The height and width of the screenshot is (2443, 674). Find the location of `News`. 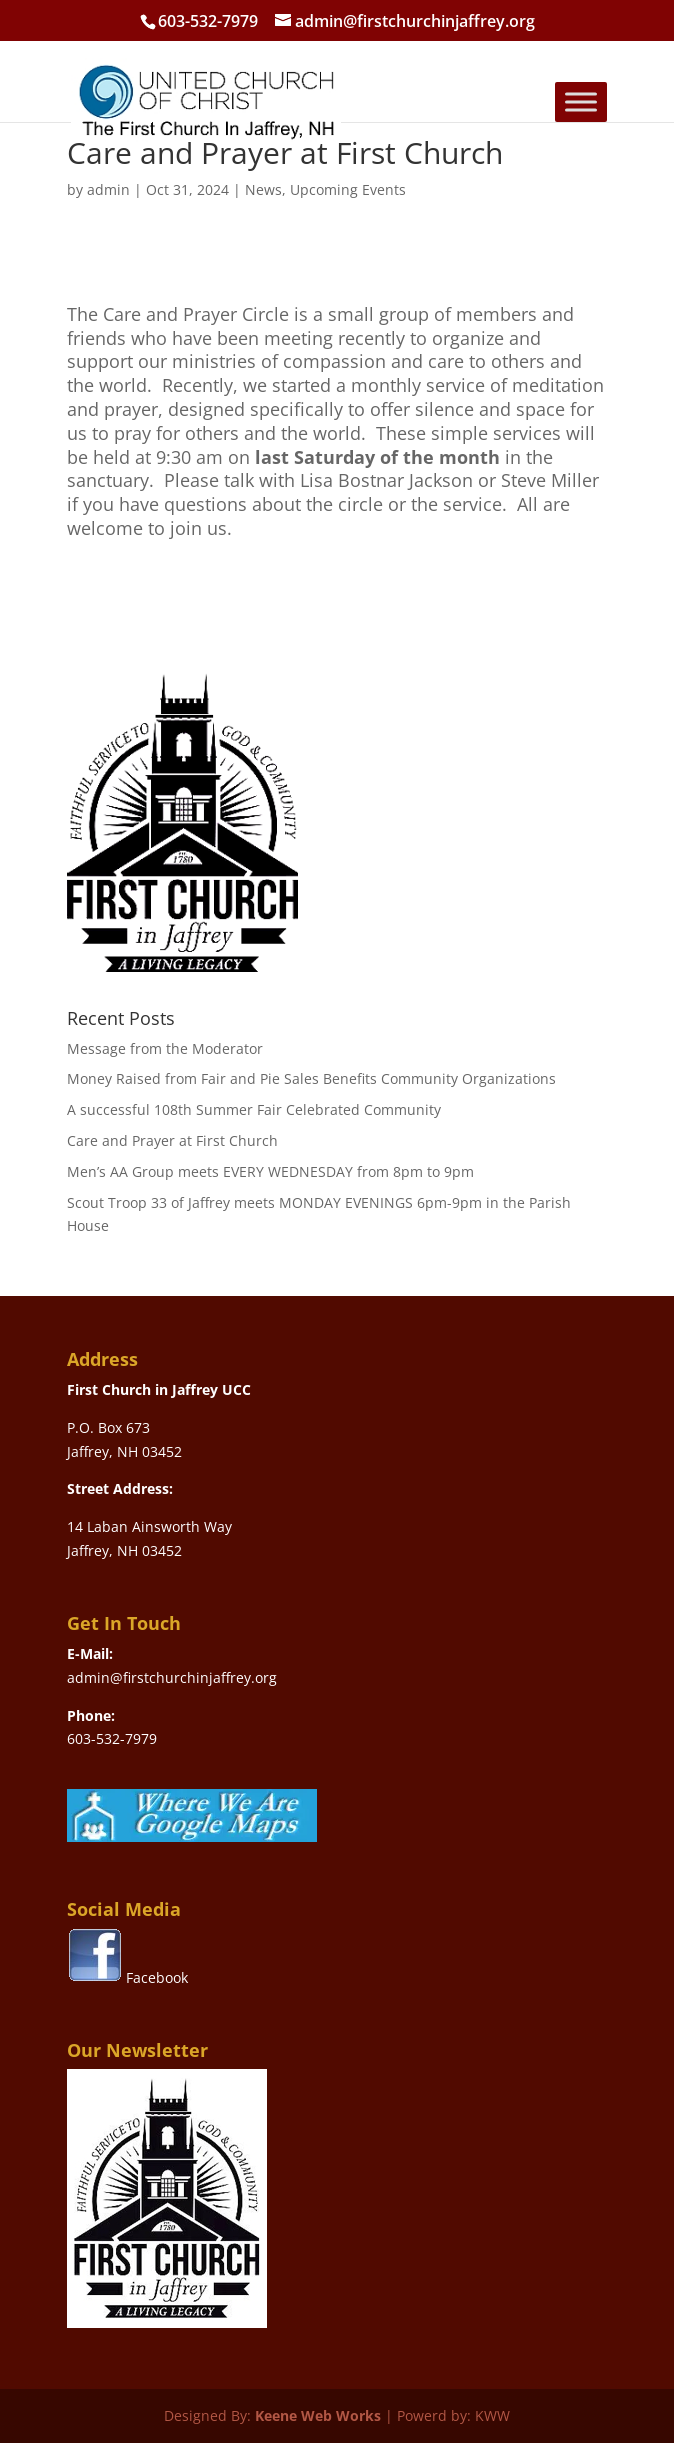

News is located at coordinates (263, 189).